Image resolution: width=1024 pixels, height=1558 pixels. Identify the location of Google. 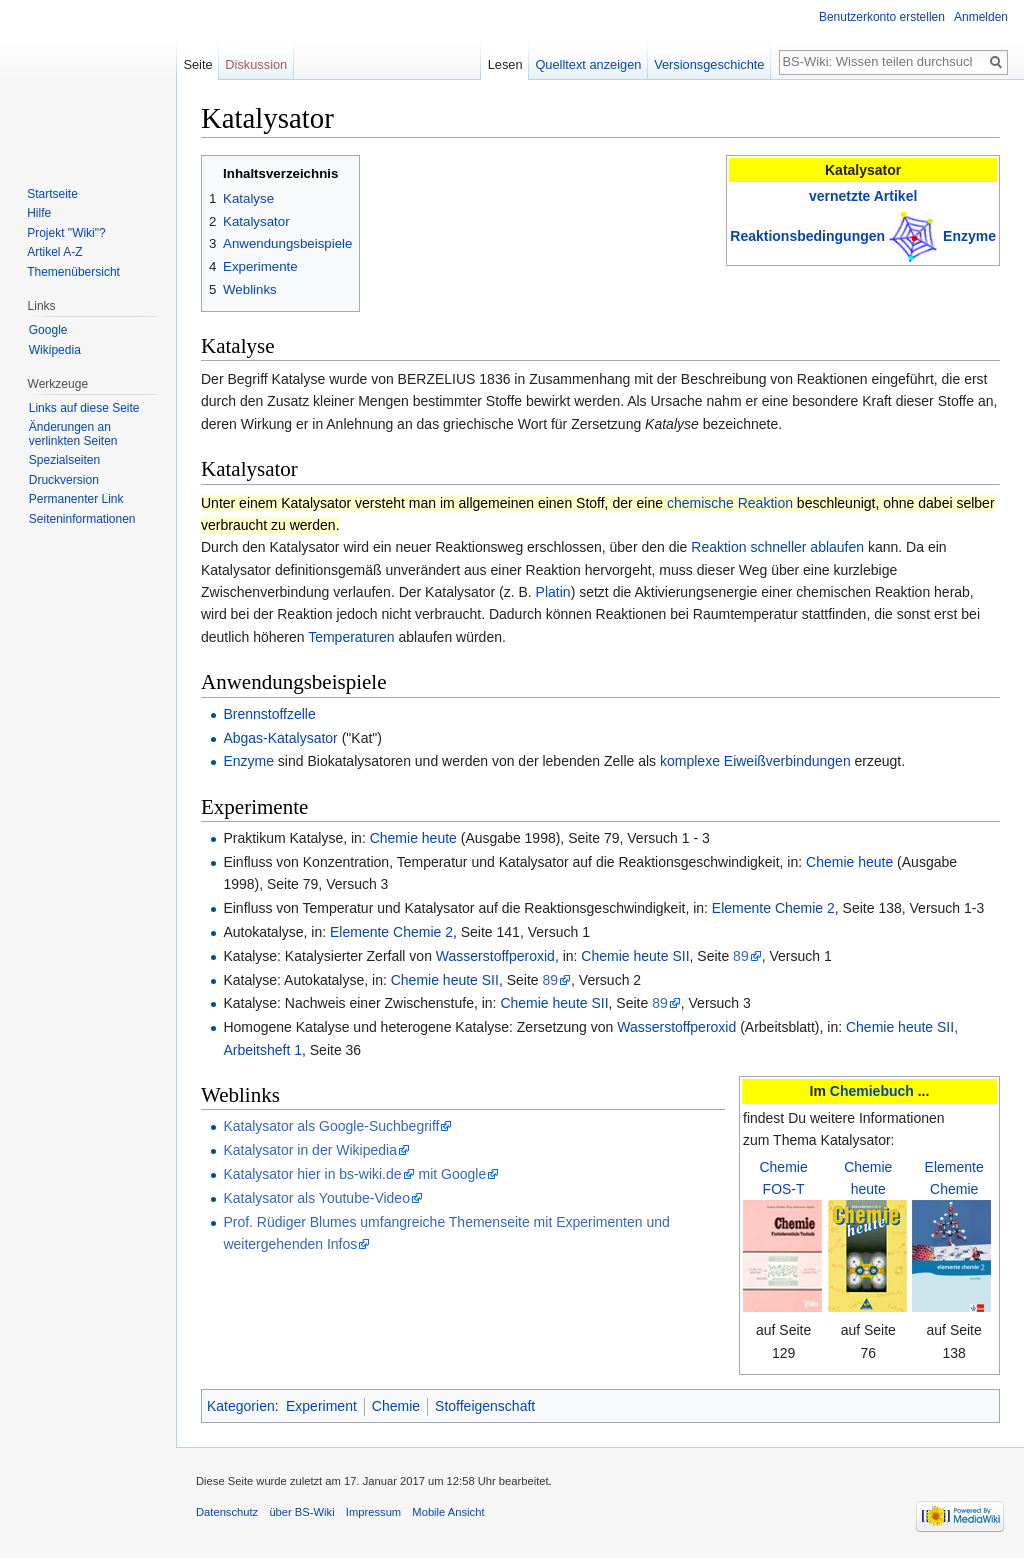
(48, 330).